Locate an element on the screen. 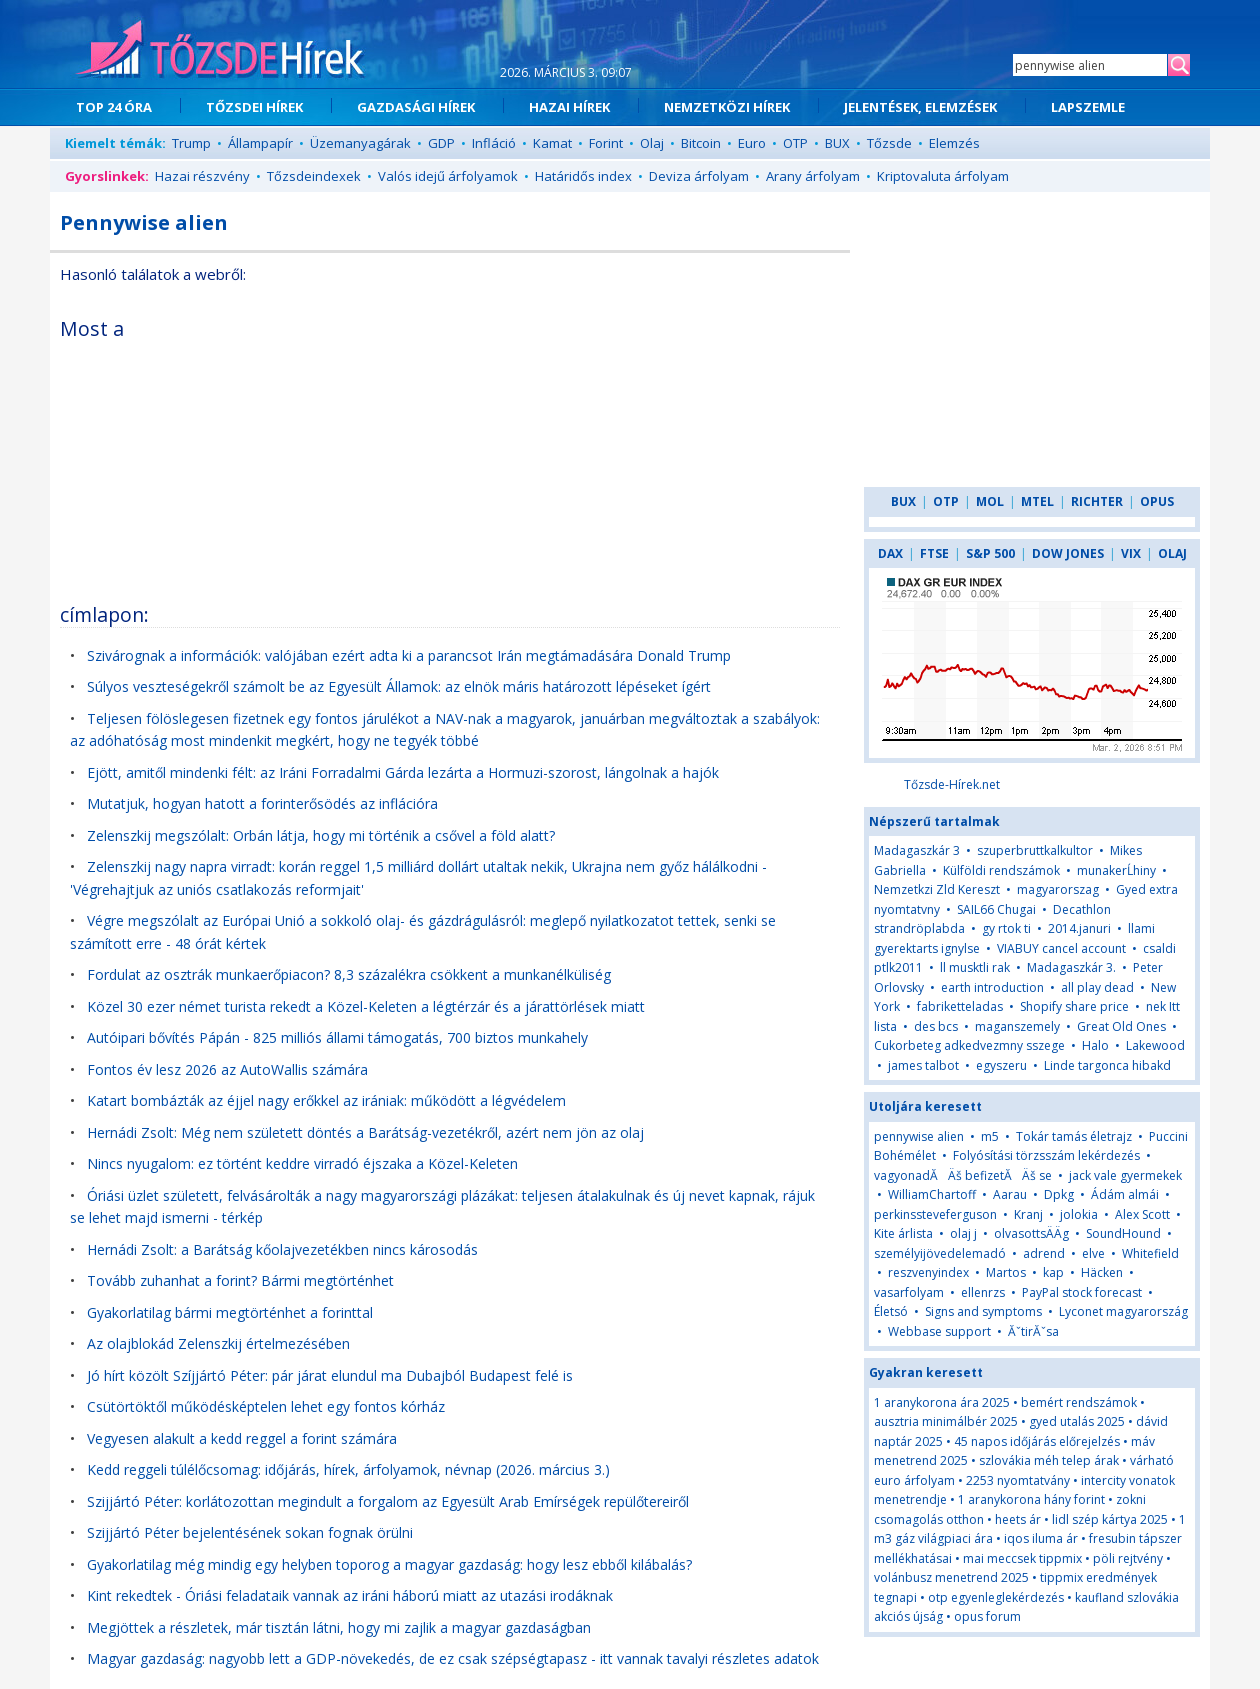  VIABUY cancel account is located at coordinates (1061, 948).